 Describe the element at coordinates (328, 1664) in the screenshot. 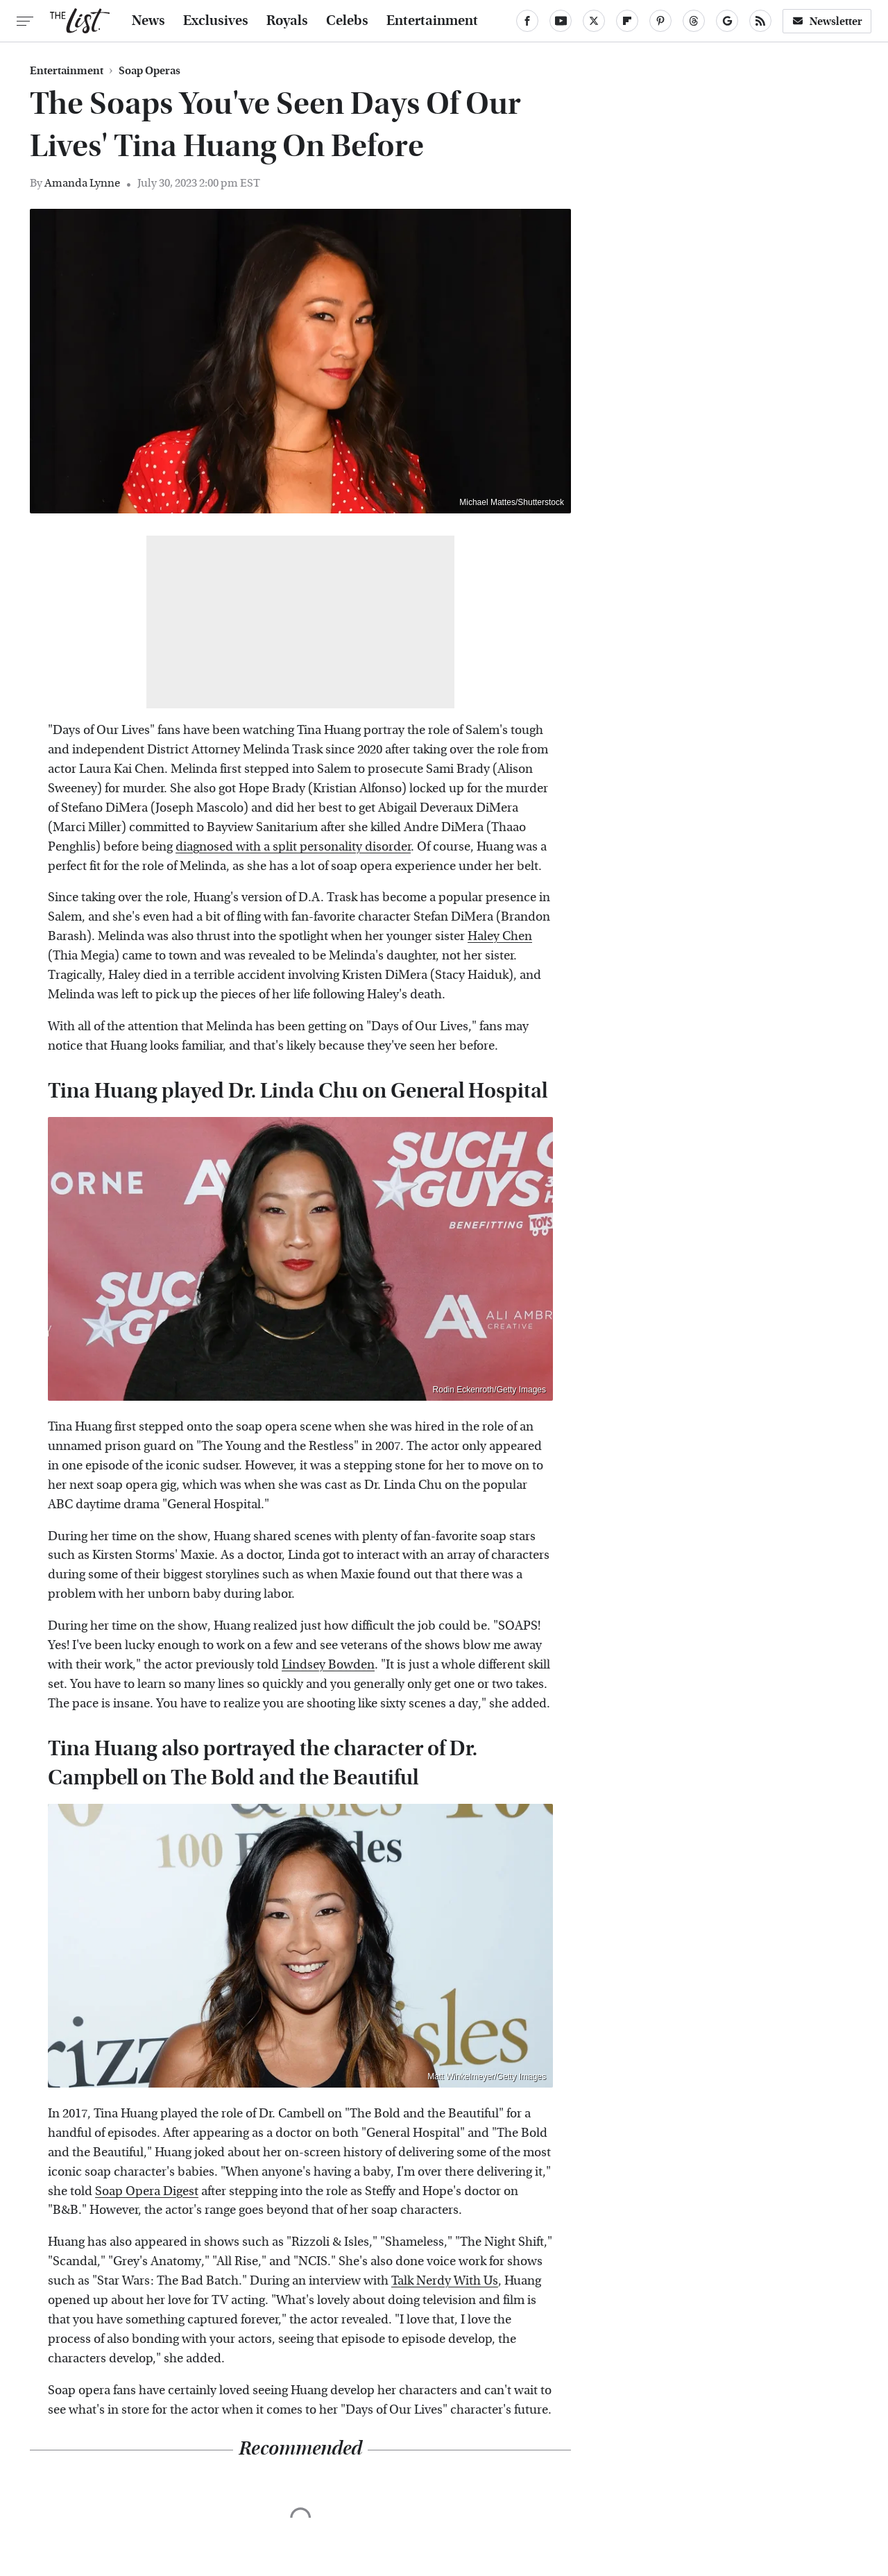

I see `Lindsey Bowden` at that location.